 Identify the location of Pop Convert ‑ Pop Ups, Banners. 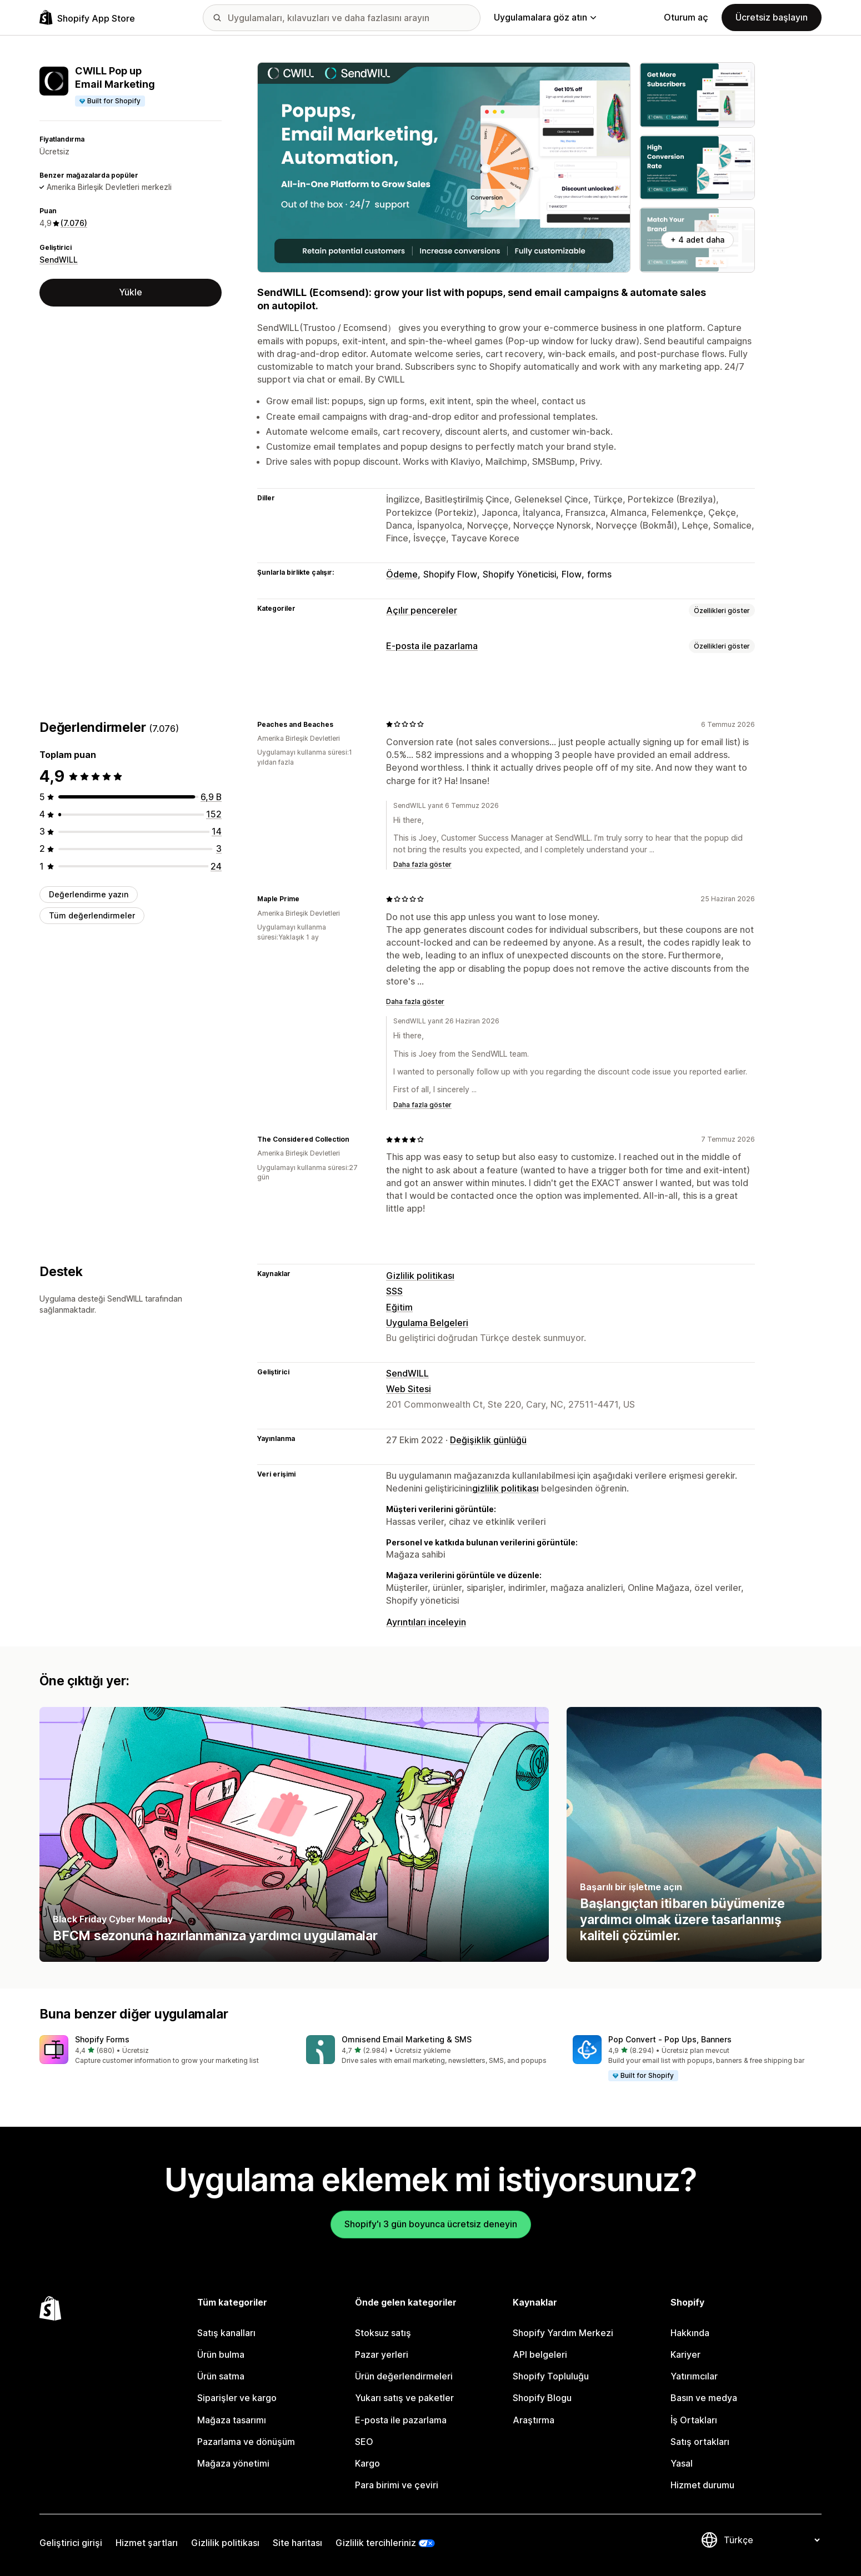
(670, 2039).